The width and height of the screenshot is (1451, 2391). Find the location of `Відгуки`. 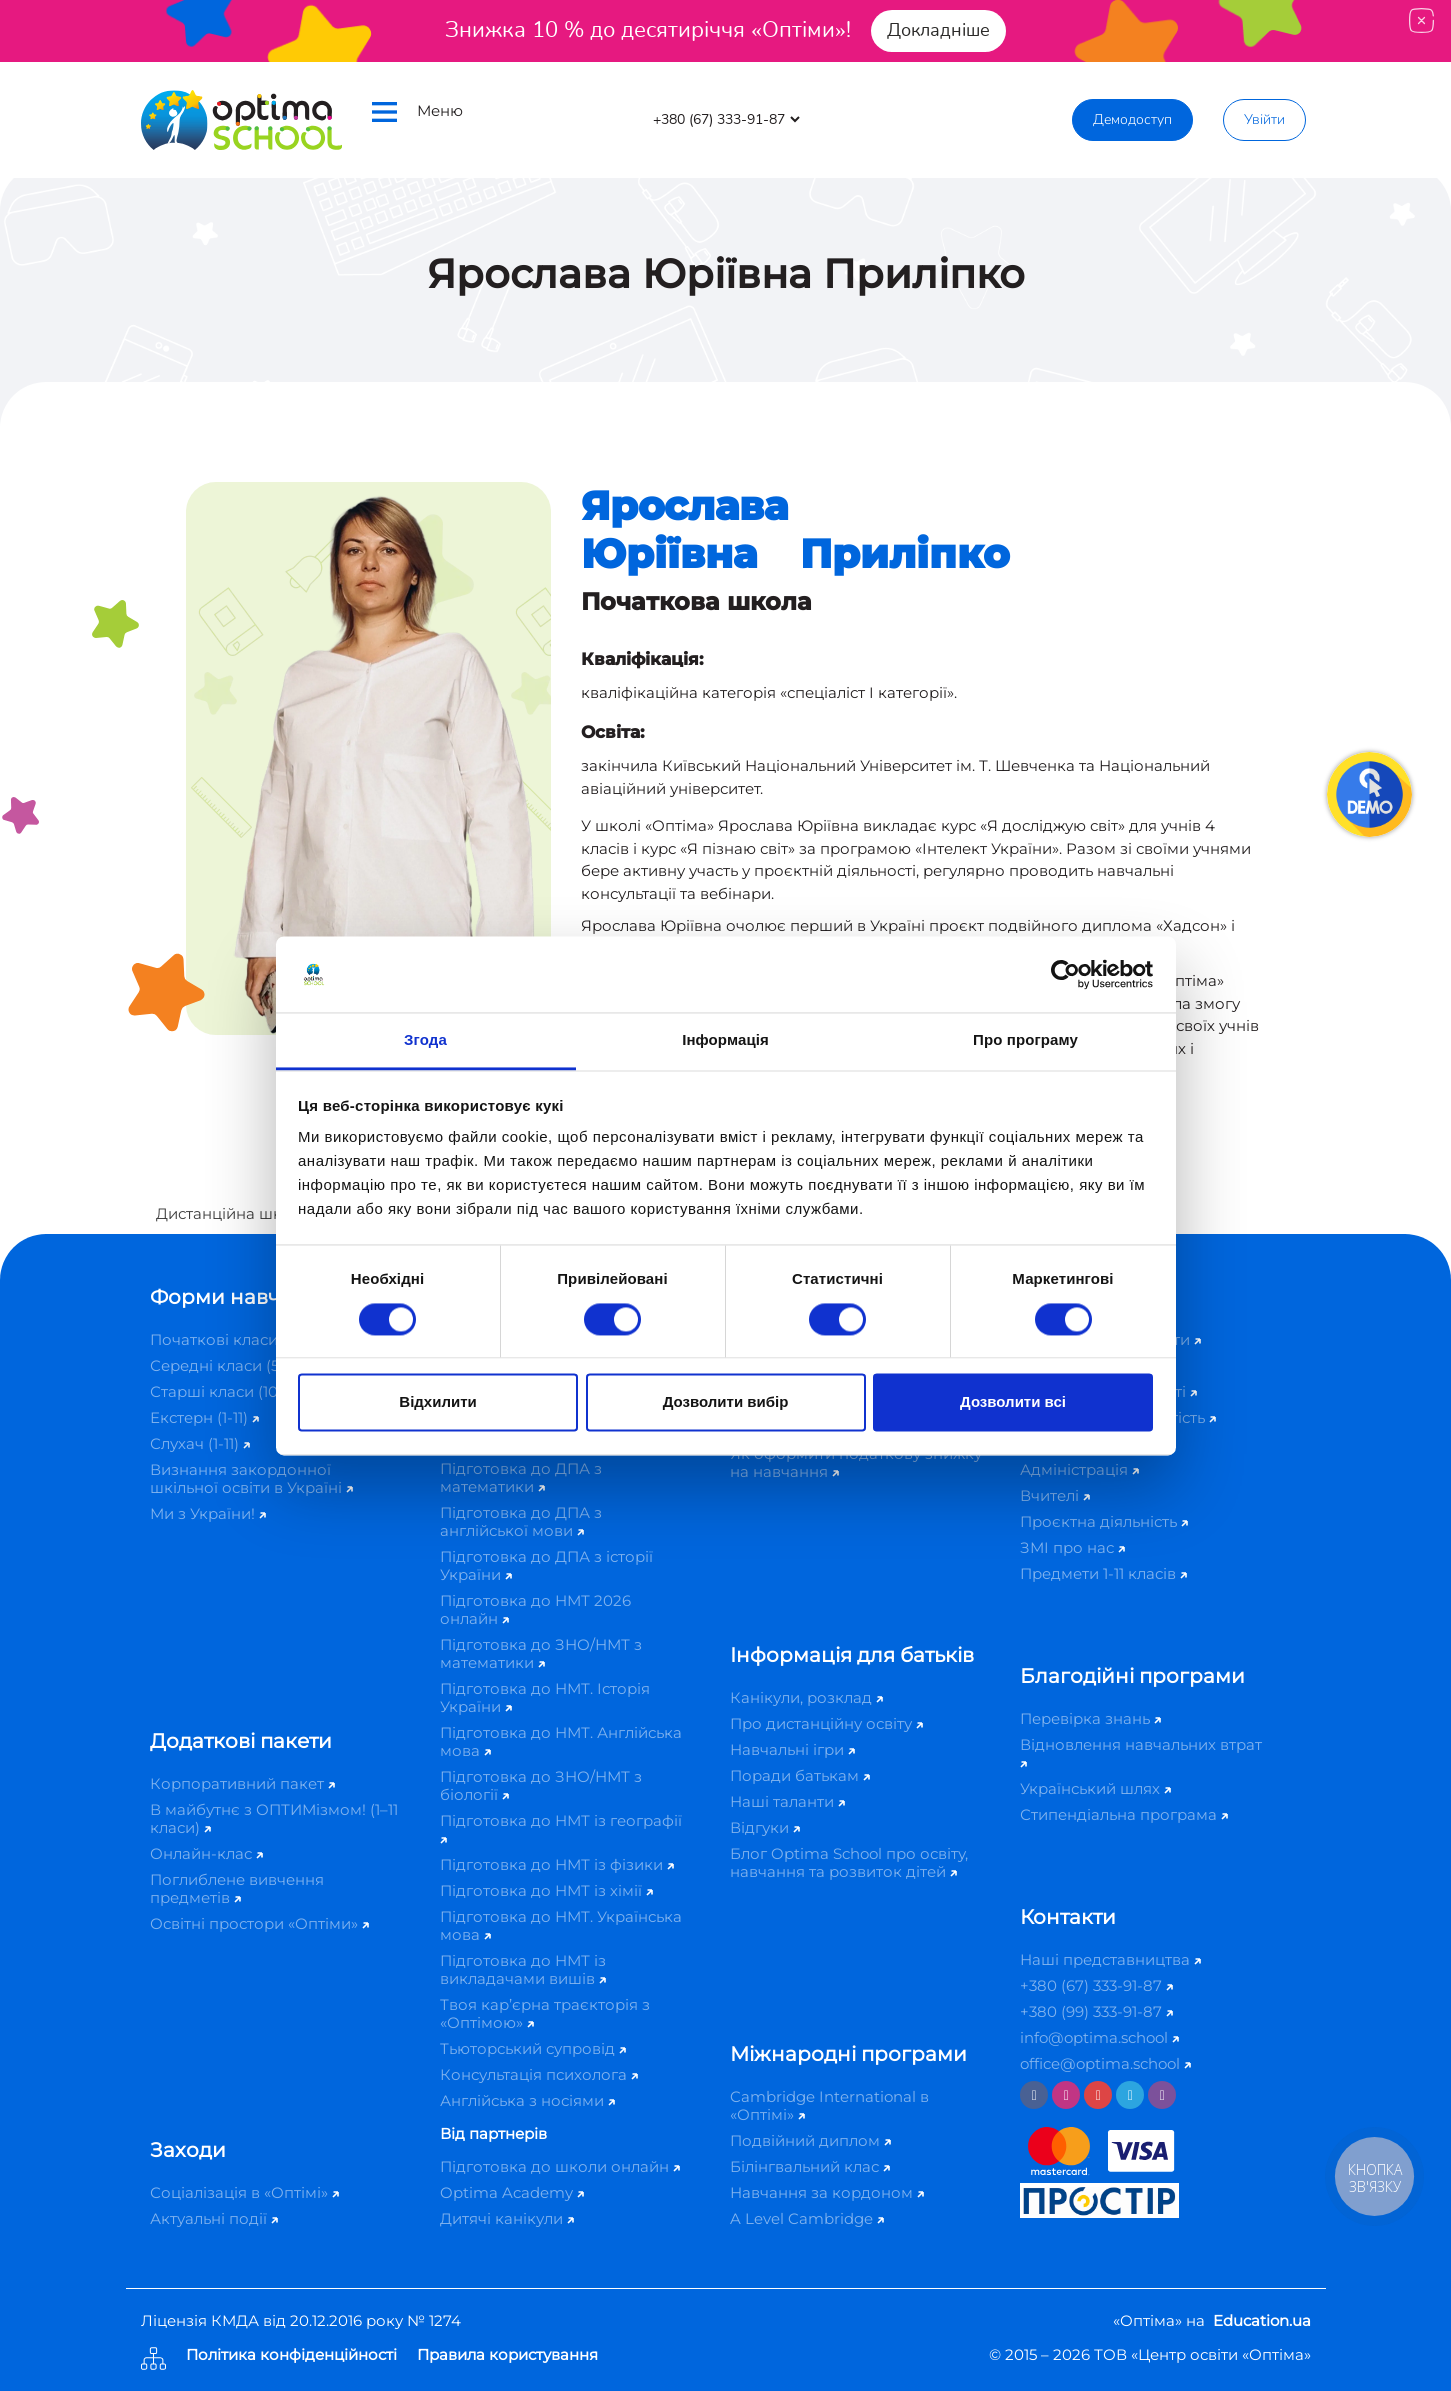

Відгуки is located at coordinates (765, 1827).